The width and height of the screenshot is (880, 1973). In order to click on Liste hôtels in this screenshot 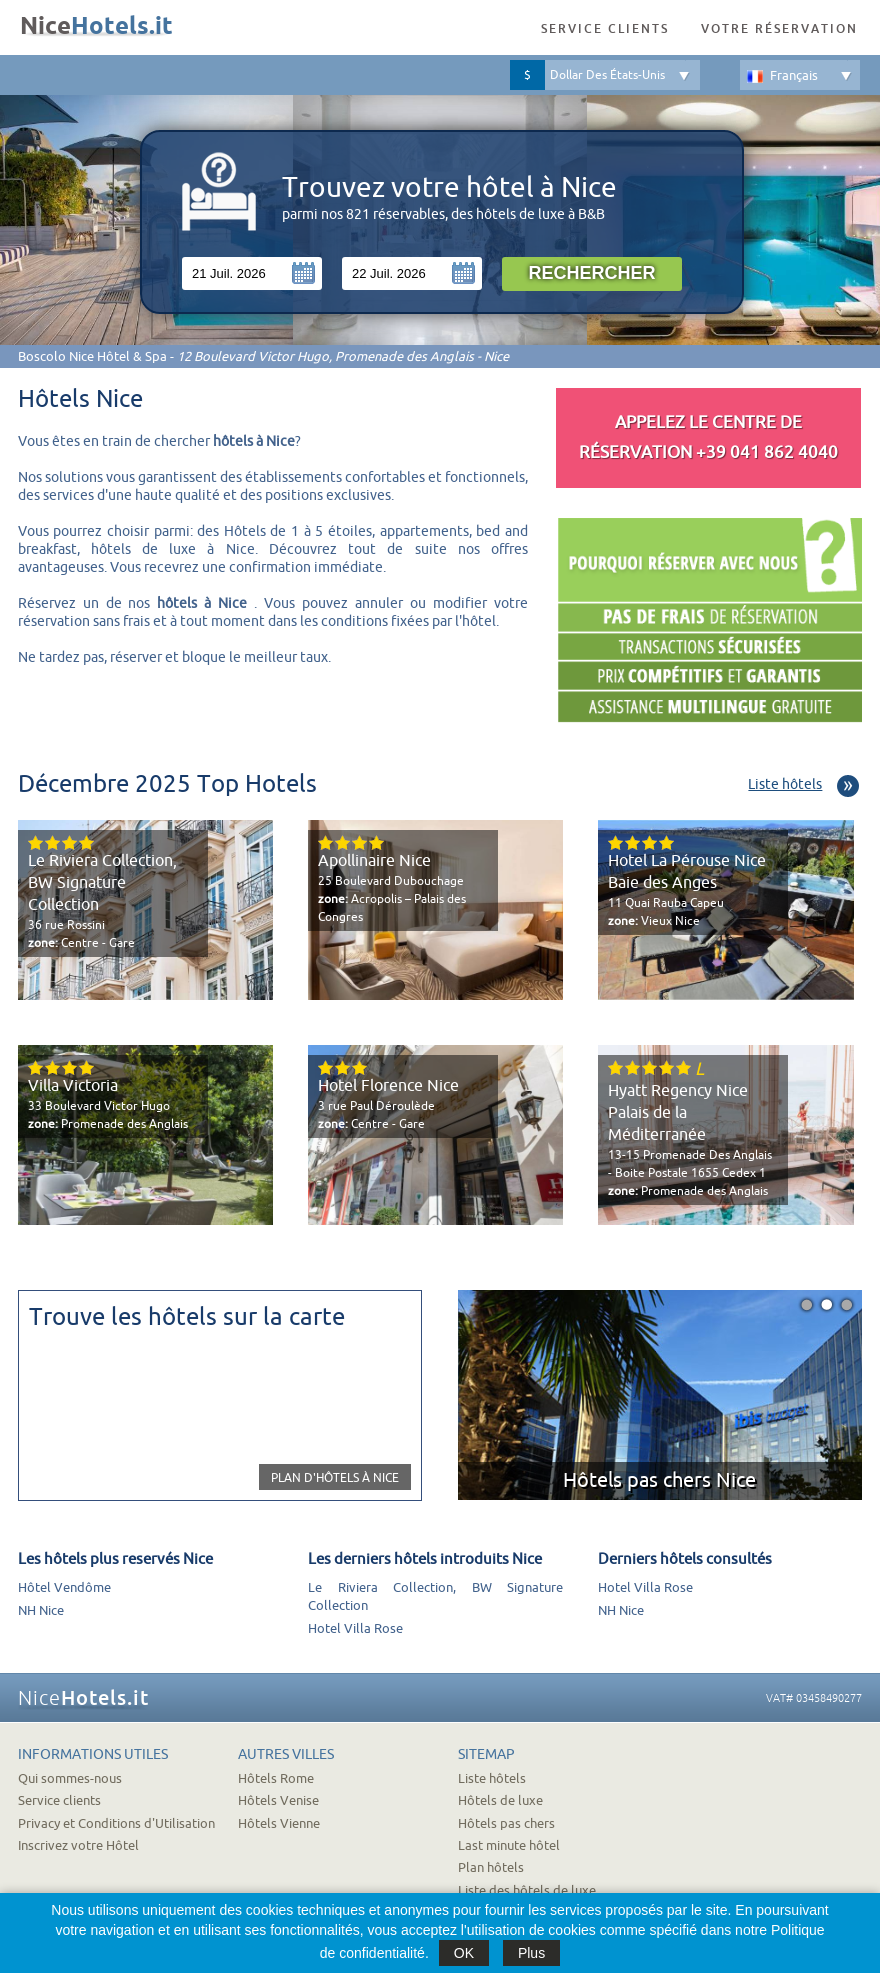, I will do `click(785, 784)`.